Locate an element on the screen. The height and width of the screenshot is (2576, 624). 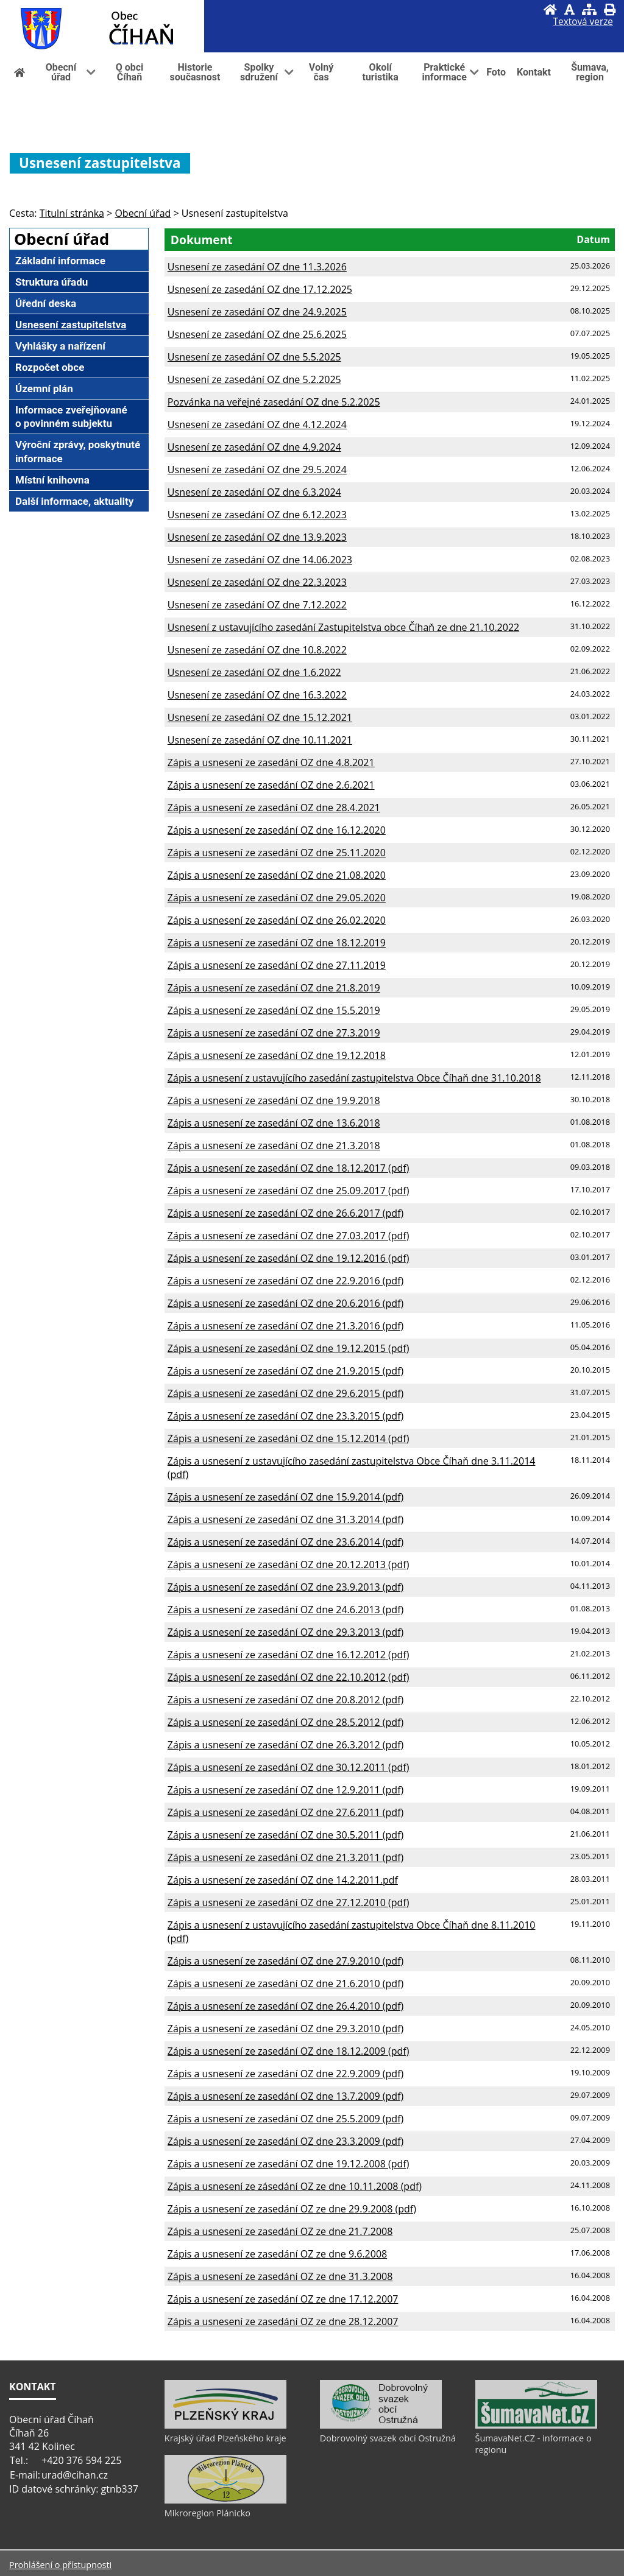
Zápis a usnesení ze zasedání OZ dne 22.9.2009 (pdf) is located at coordinates (285, 2073).